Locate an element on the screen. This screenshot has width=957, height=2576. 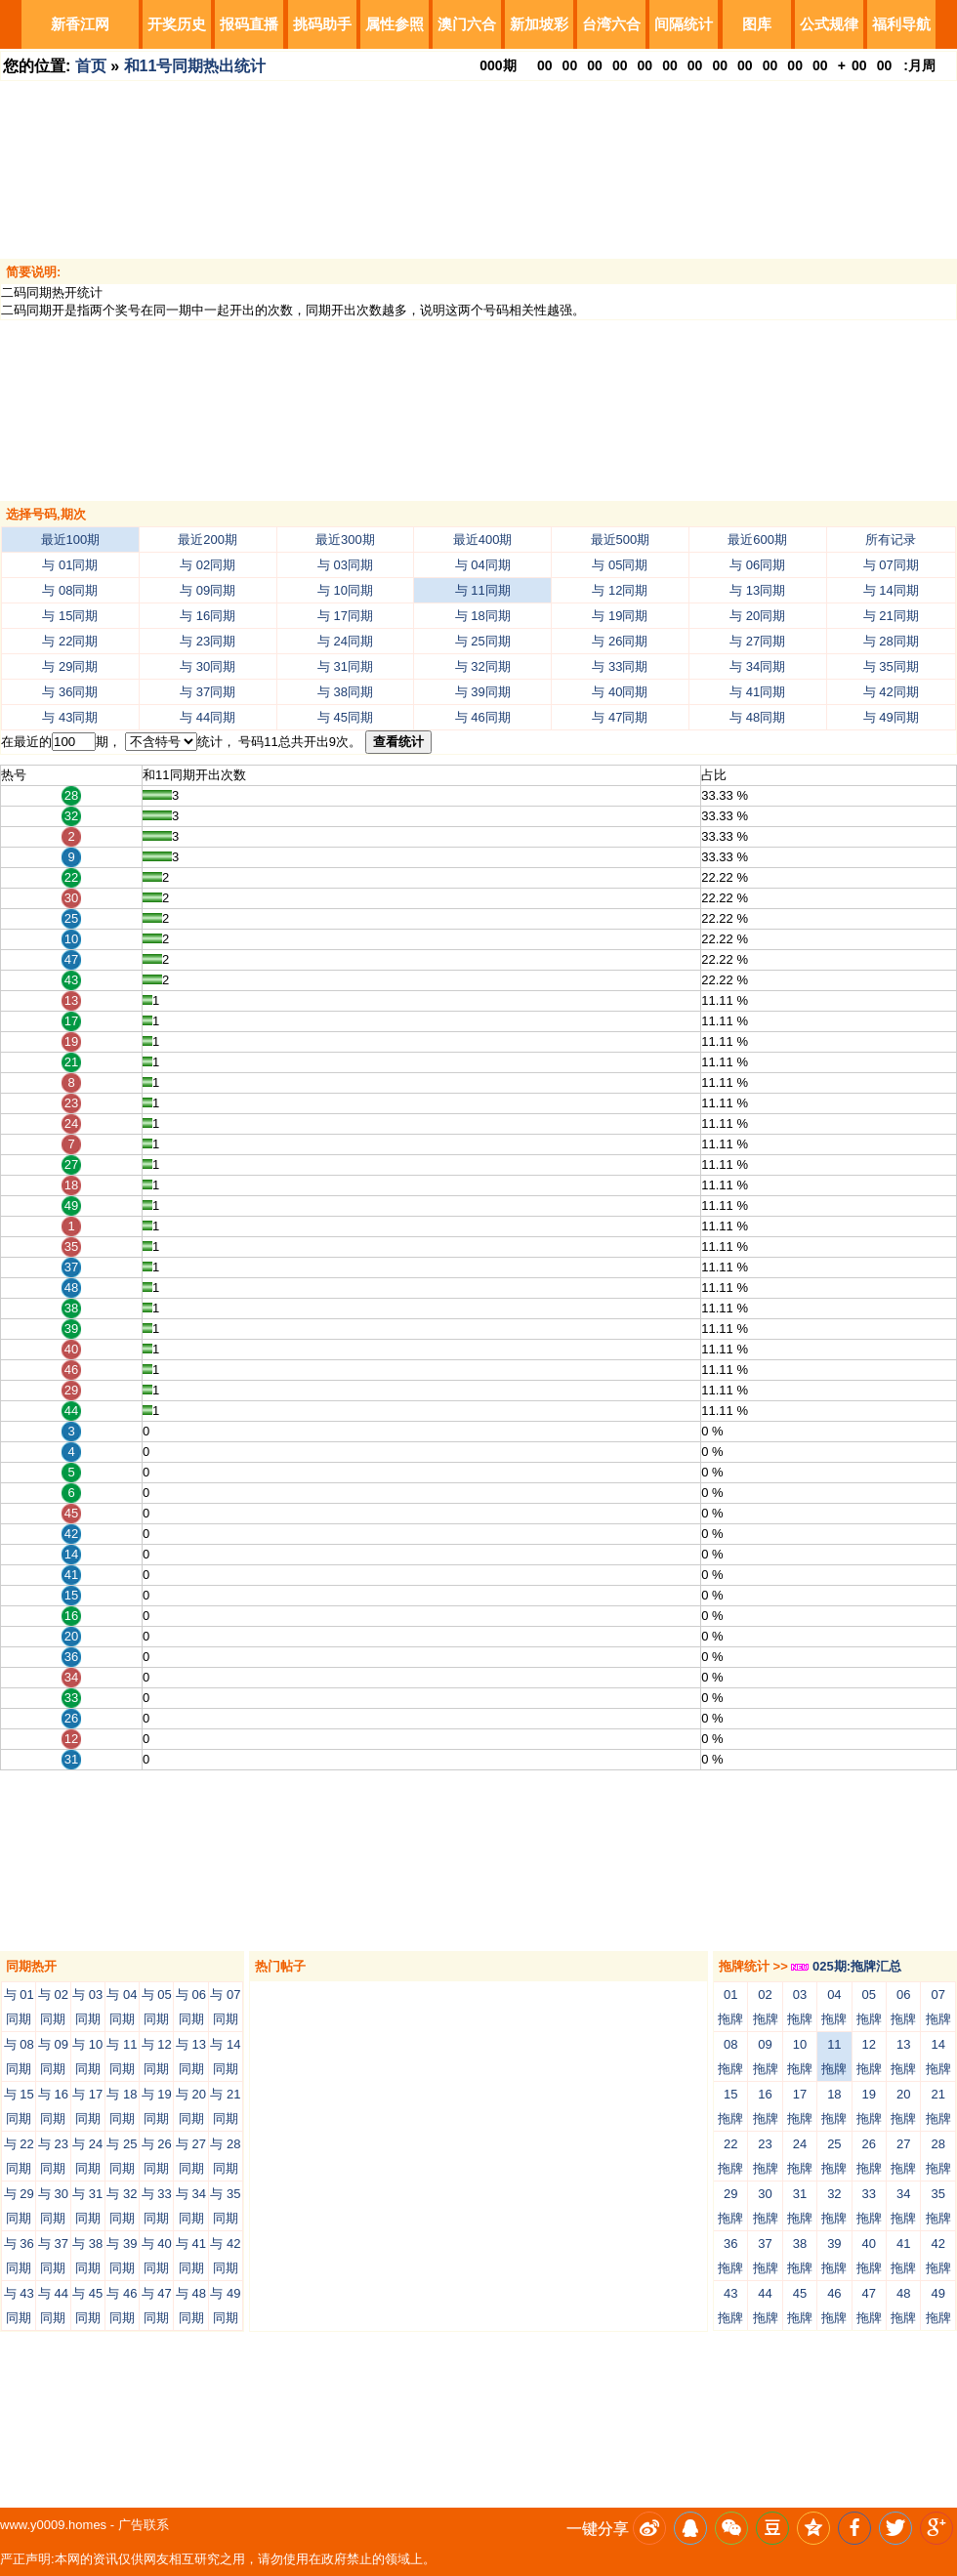
最近100期 is located at coordinates (71, 539).